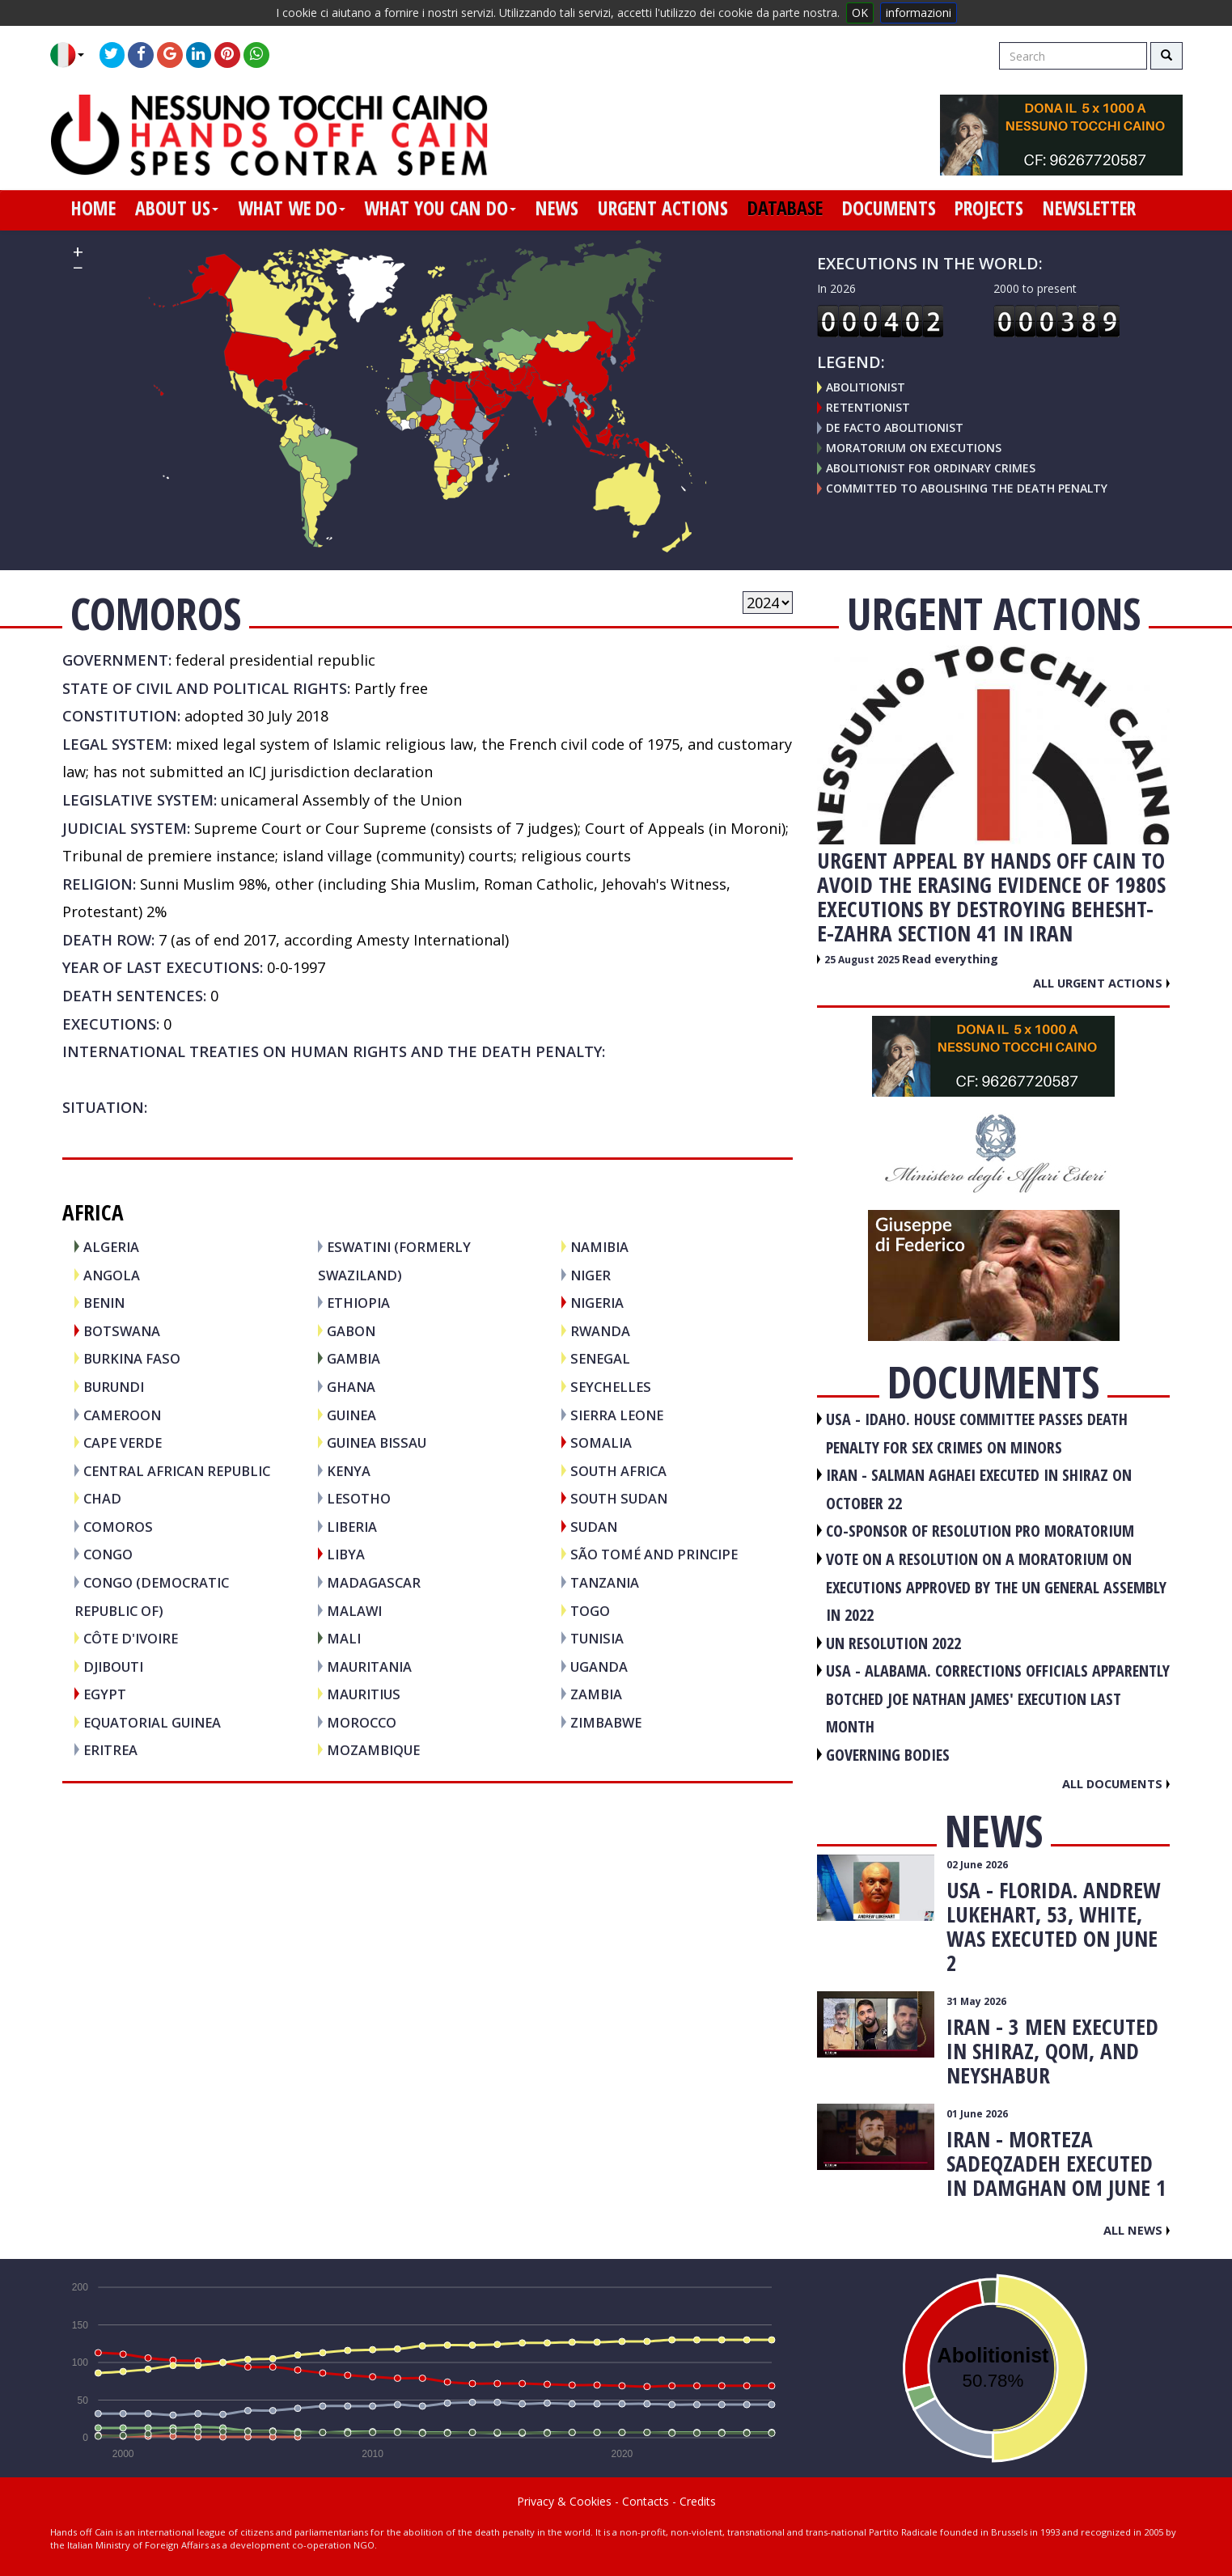 The image size is (1232, 2576). What do you see at coordinates (348, 1470) in the screenshot?
I see `KENYA` at bounding box center [348, 1470].